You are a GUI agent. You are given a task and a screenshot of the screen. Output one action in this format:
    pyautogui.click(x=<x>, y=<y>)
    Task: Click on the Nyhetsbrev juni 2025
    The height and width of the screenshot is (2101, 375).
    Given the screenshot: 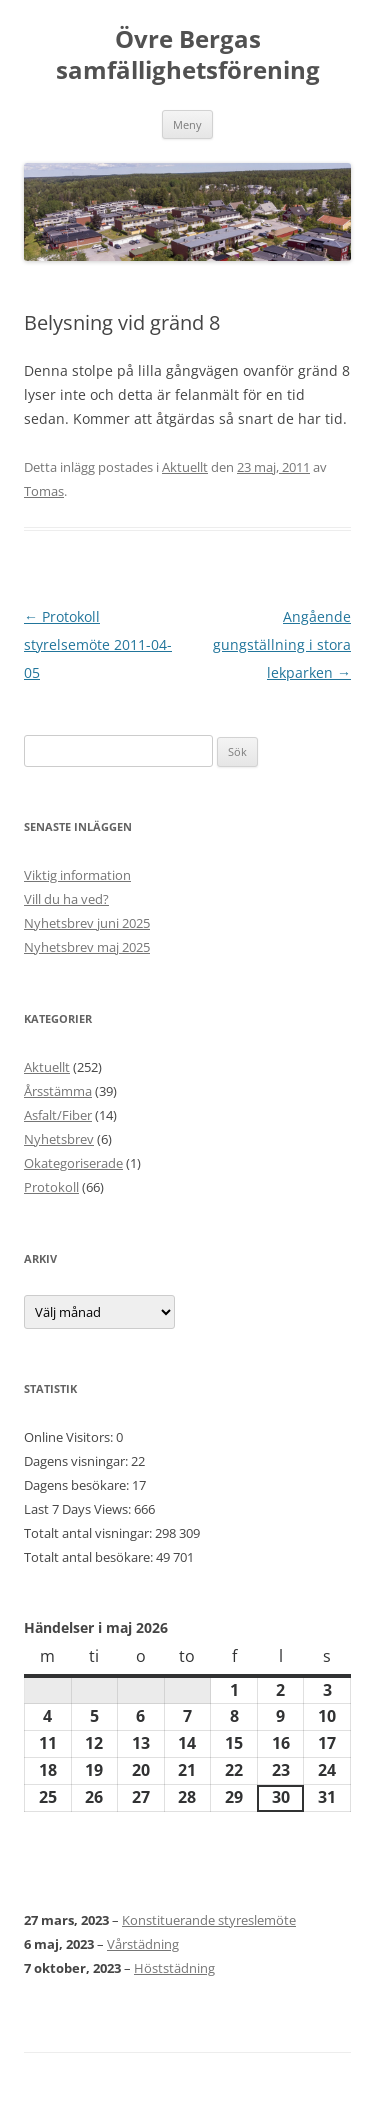 What is the action you would take?
    pyautogui.click(x=87, y=923)
    